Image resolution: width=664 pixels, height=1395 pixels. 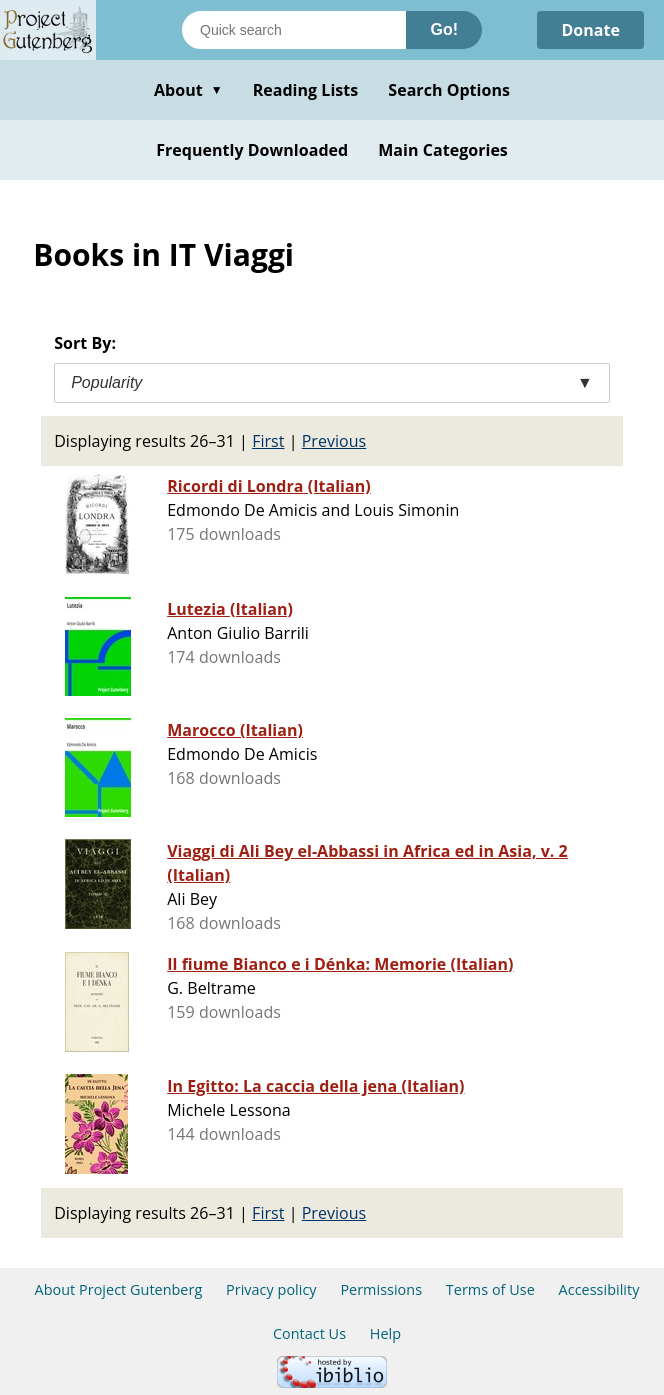 I want to click on Terms of Use, so click(x=490, y=1289).